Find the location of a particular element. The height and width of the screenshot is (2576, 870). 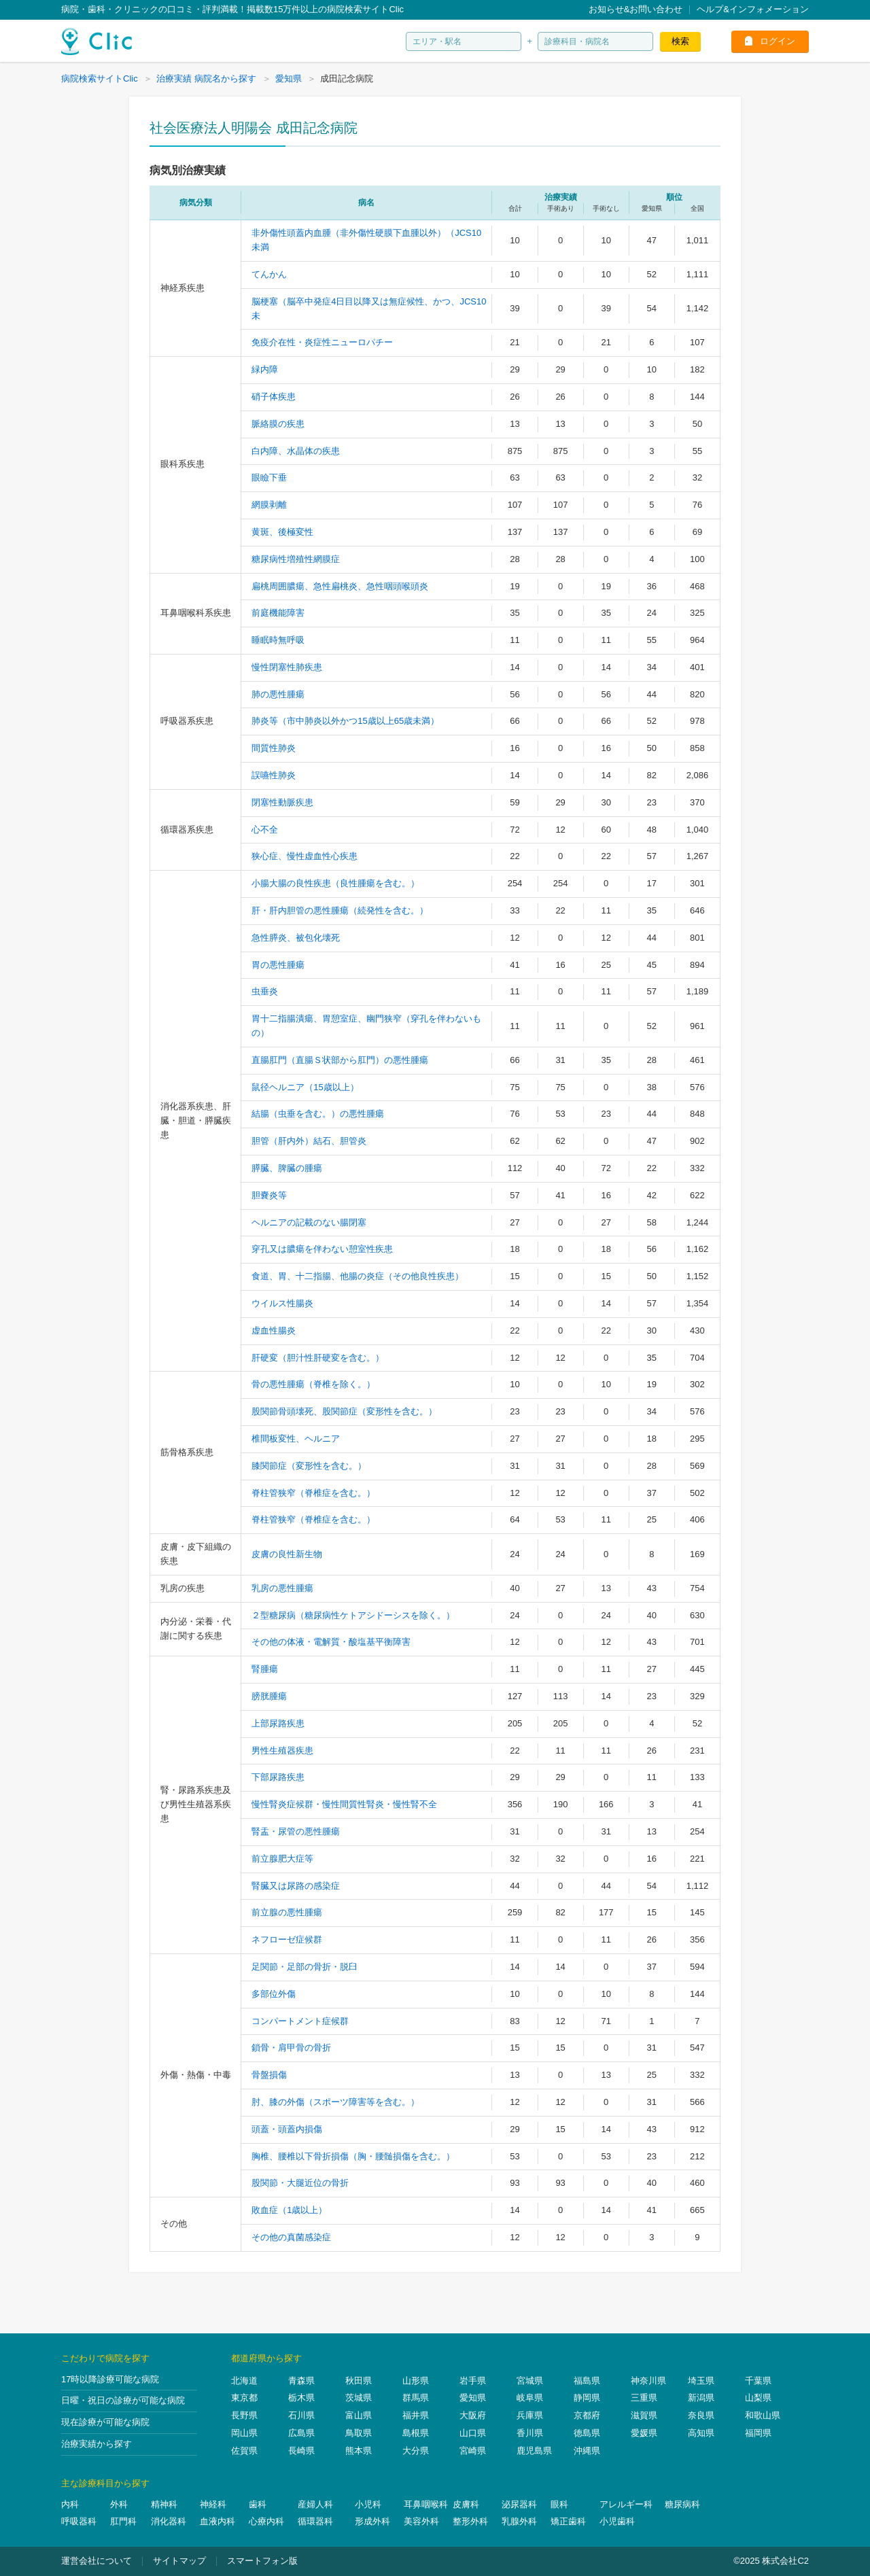

京都府 is located at coordinates (587, 2415).